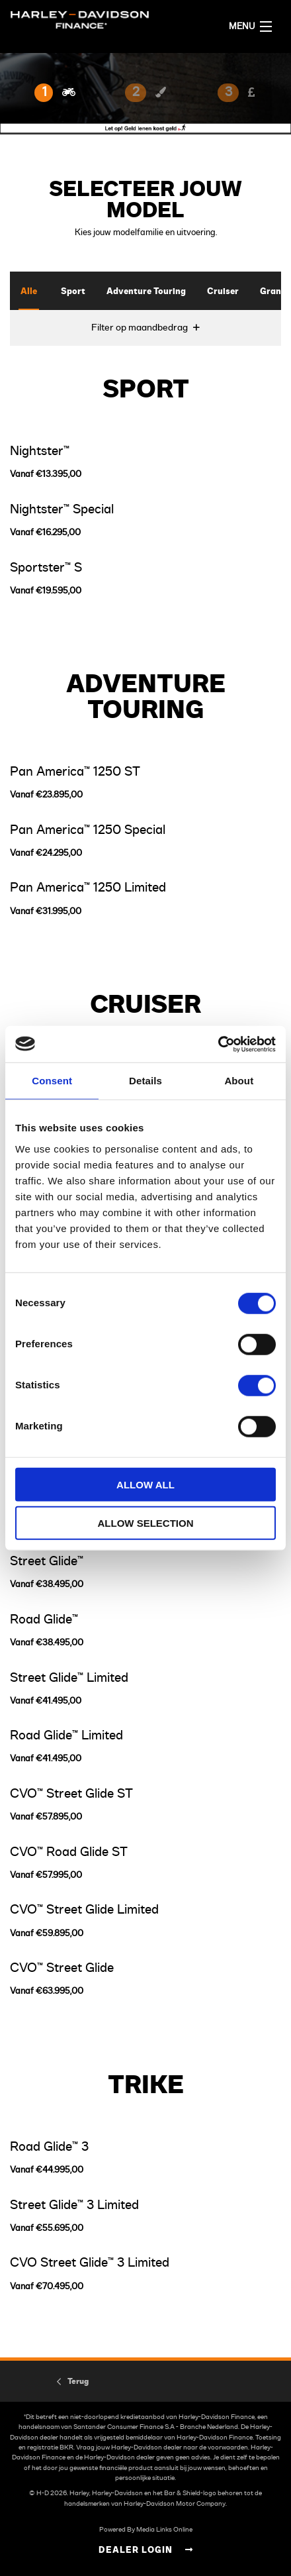  What do you see at coordinates (146, 291) in the screenshot?
I see `Adventure Touring` at bounding box center [146, 291].